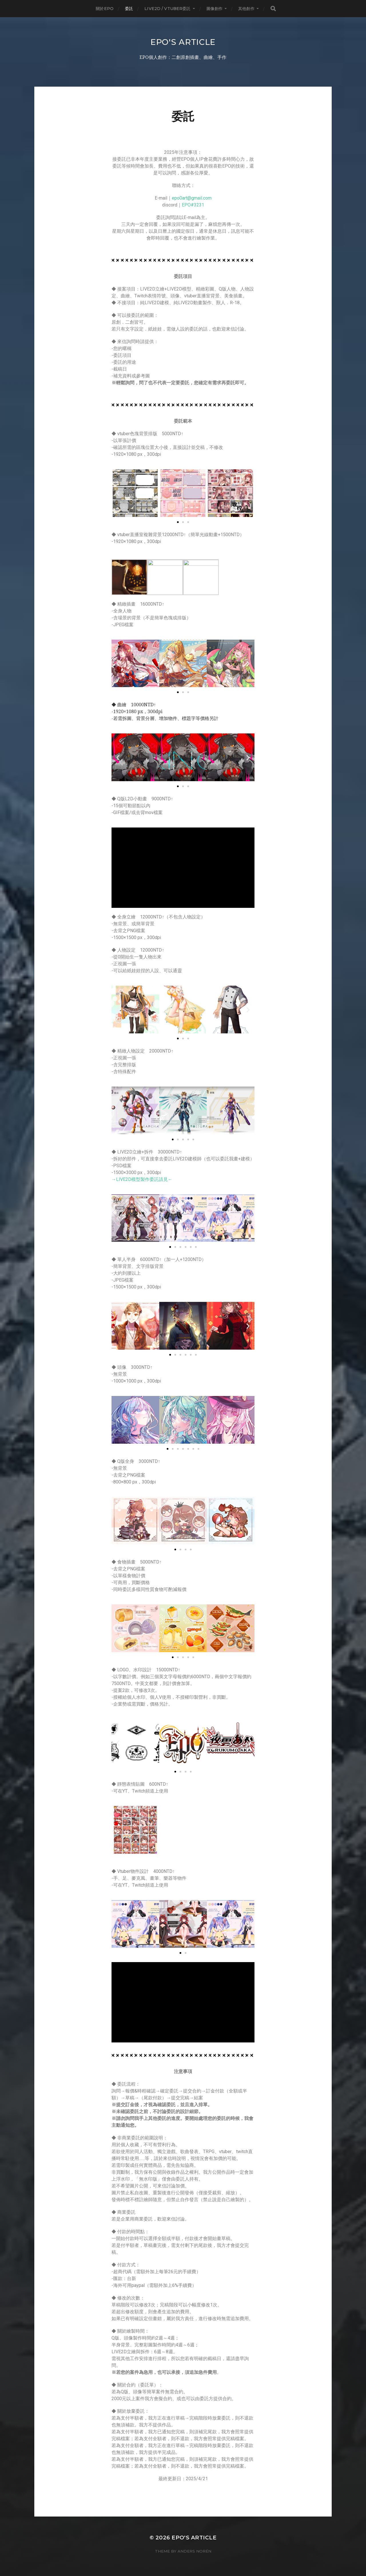  I want to click on LIVE2D / Vtuber委託, so click(167, 8).